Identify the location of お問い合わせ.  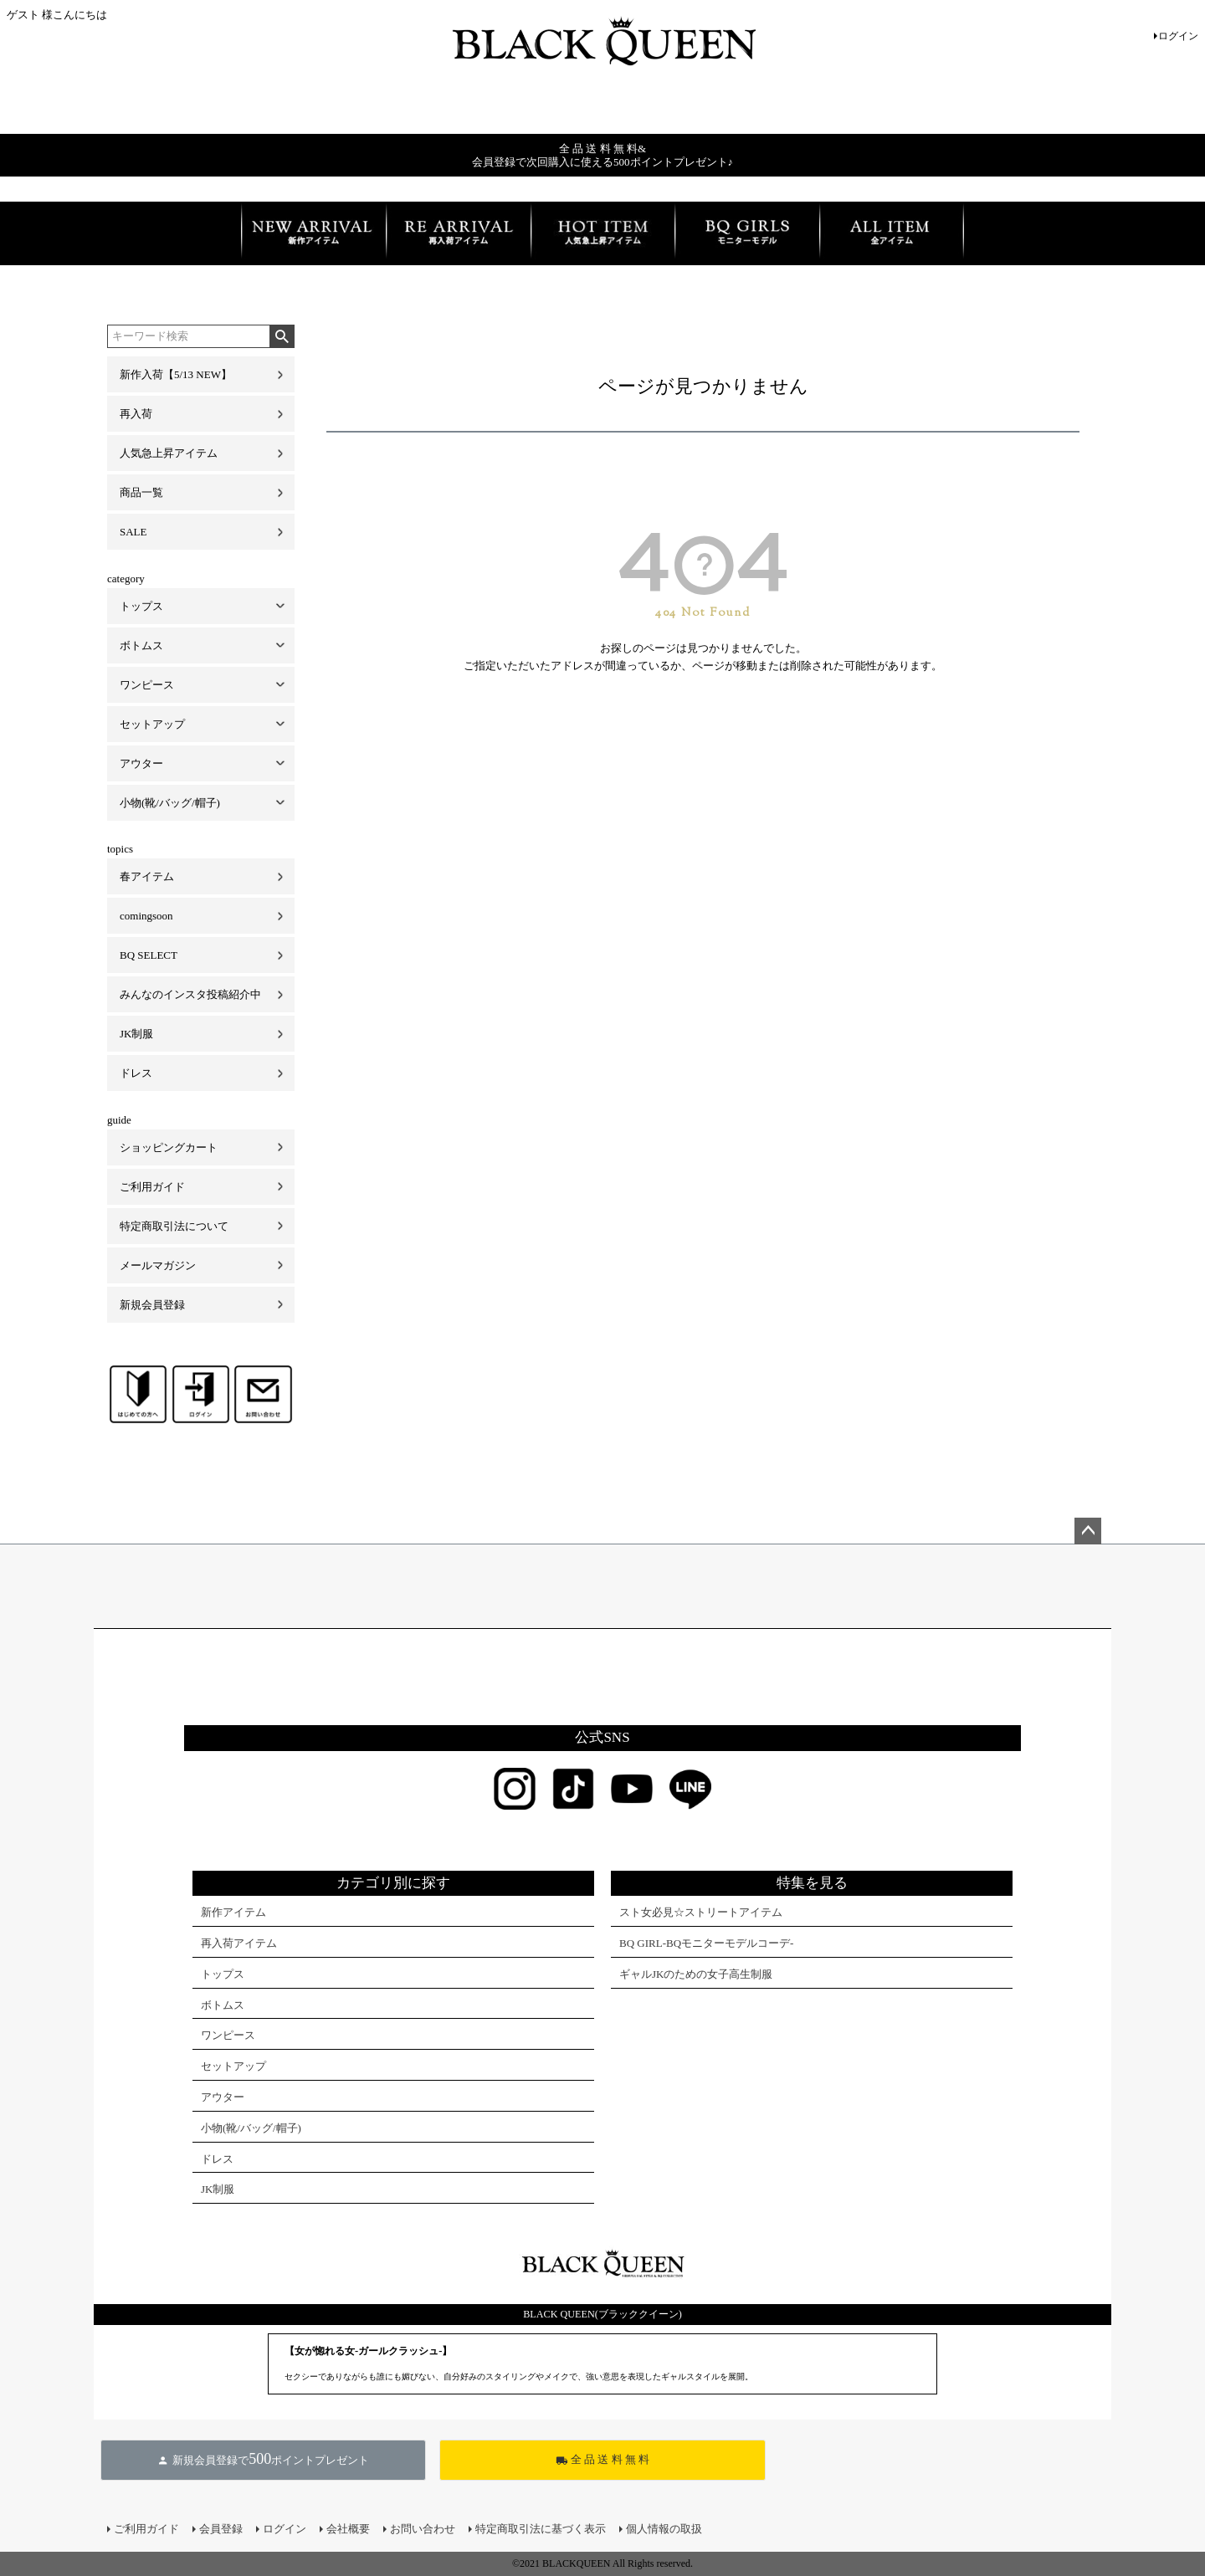
(422, 2528).